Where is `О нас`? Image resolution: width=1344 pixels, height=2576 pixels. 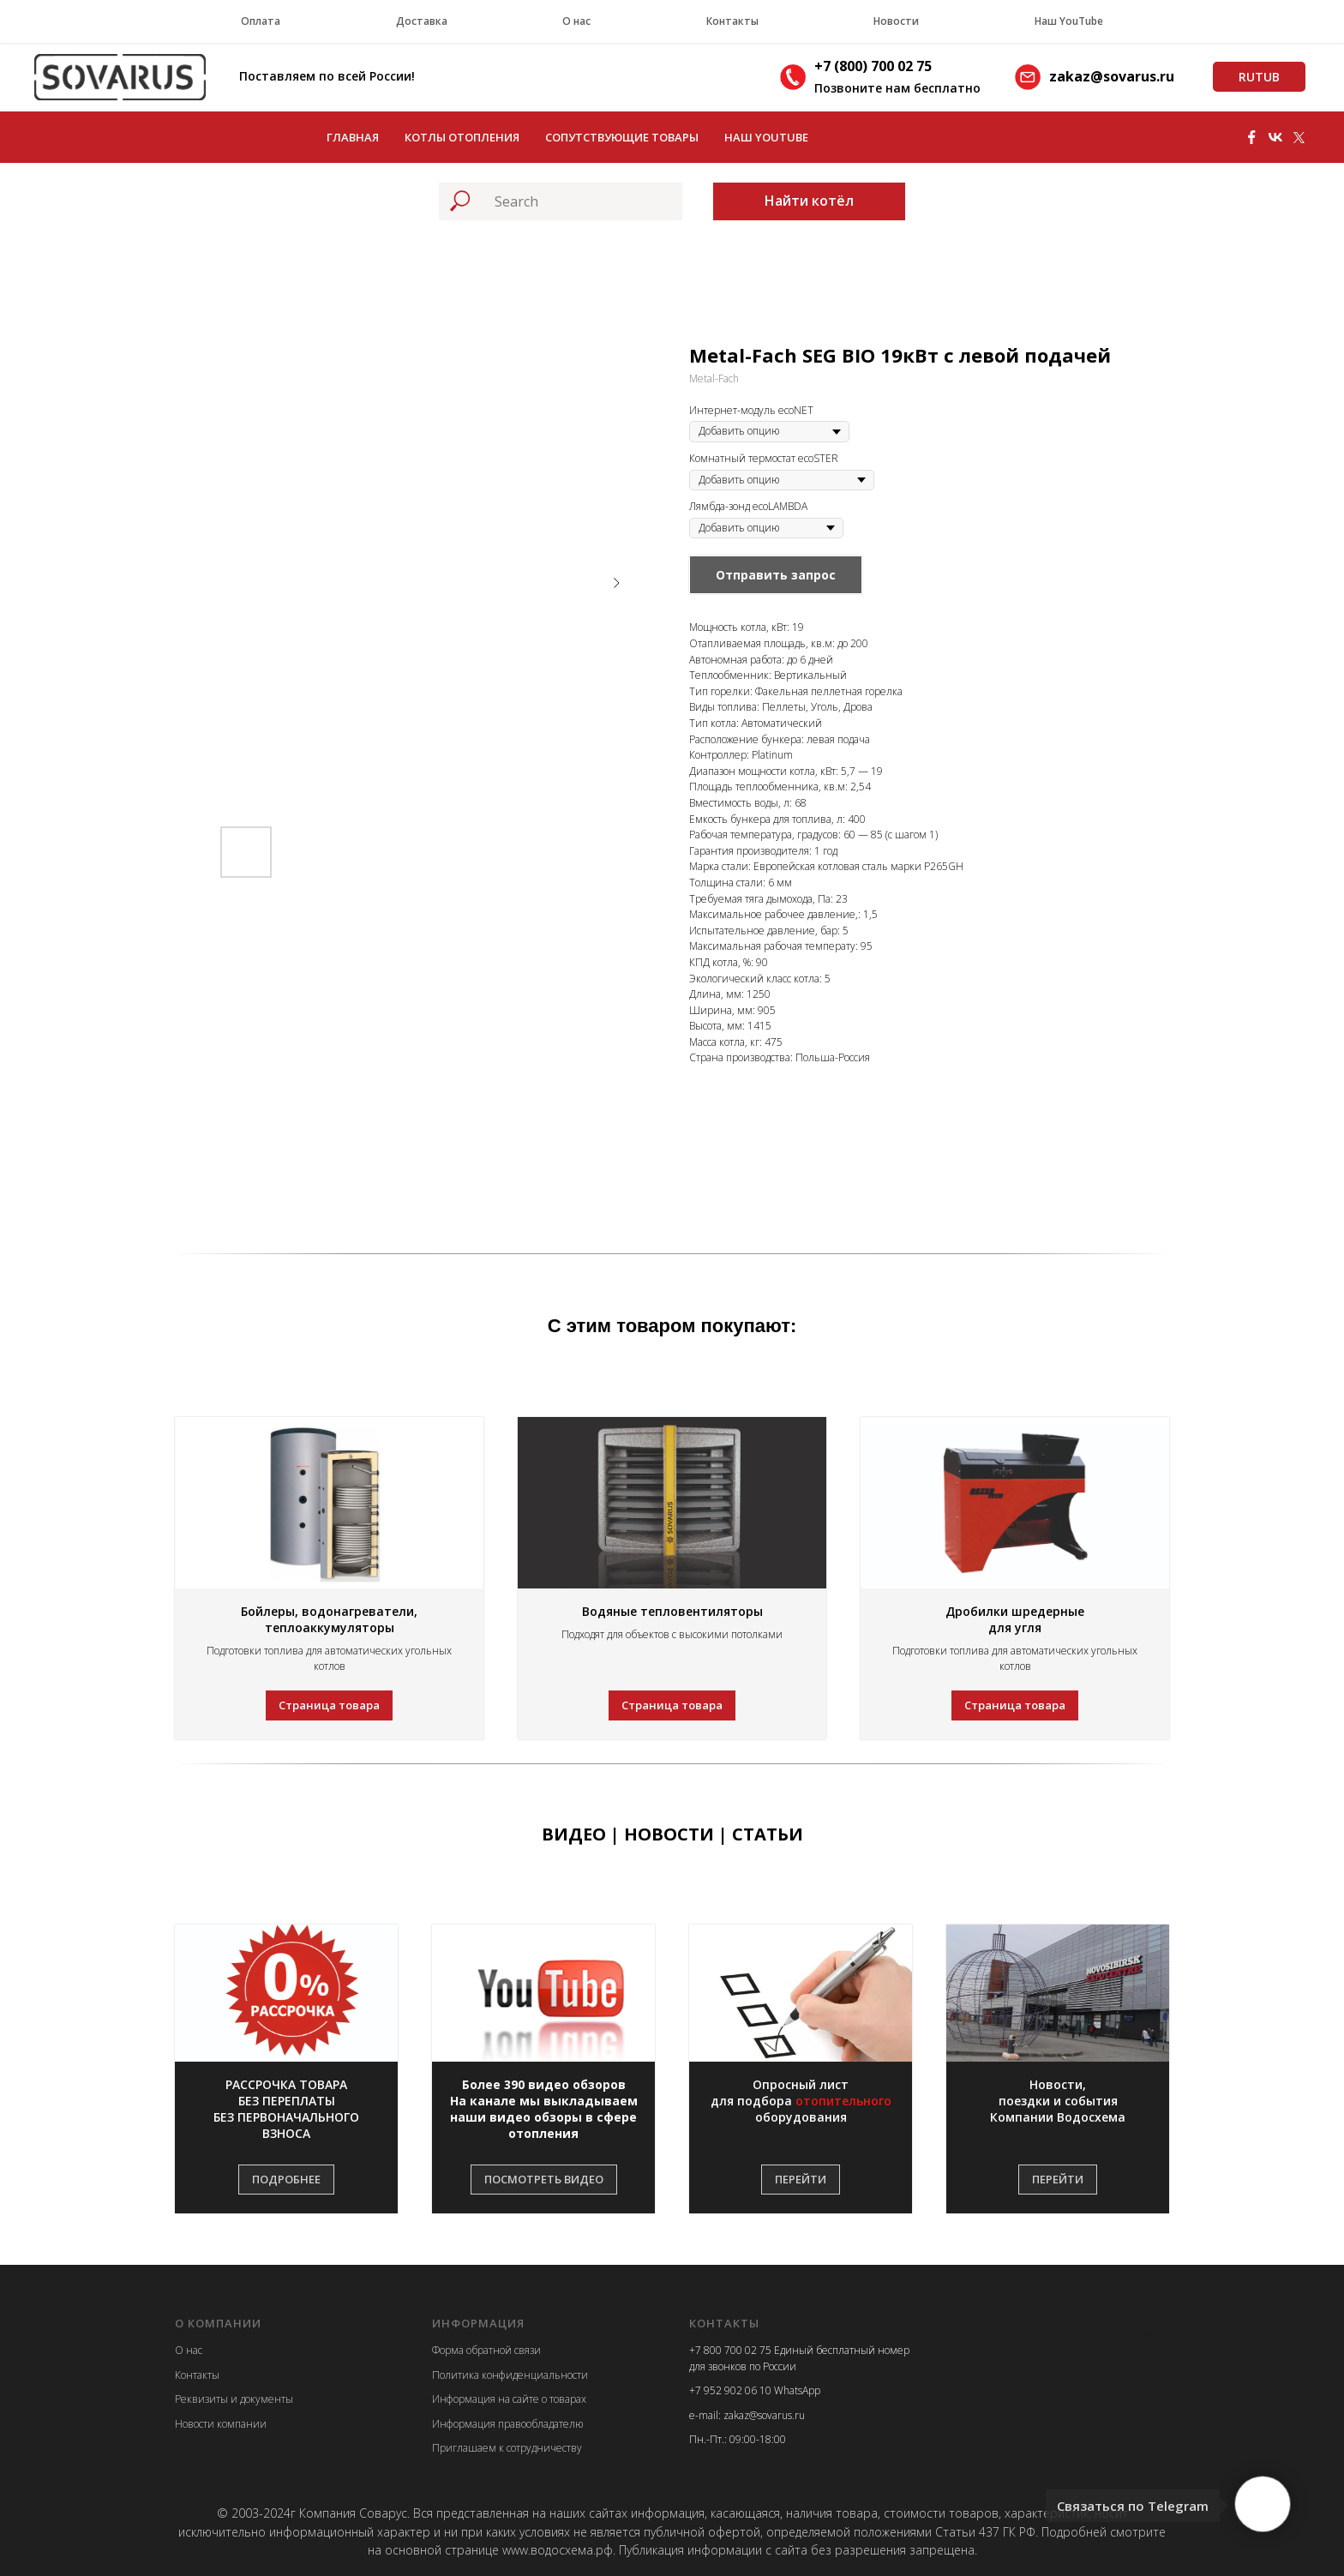
О нас is located at coordinates (576, 21).